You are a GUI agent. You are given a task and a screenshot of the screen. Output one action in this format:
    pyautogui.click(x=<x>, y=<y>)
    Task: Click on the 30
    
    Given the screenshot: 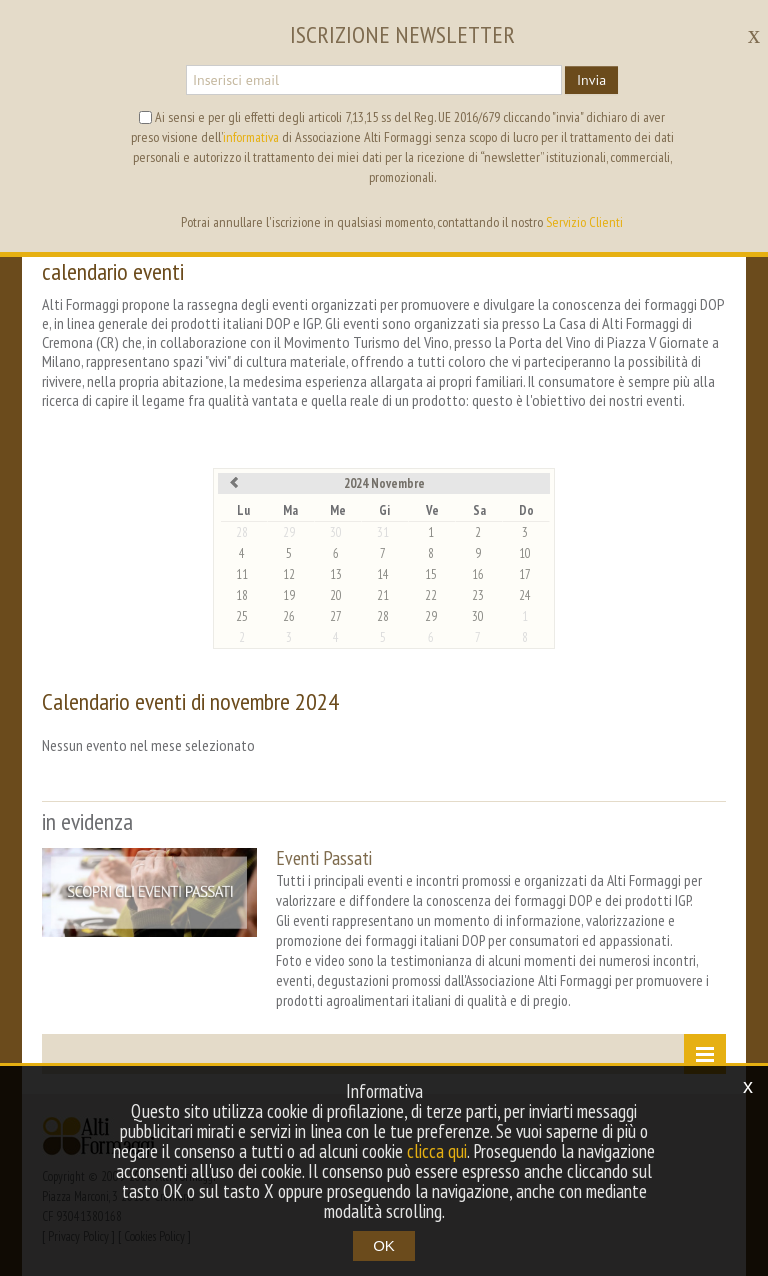 What is the action you would take?
    pyautogui.click(x=336, y=532)
    